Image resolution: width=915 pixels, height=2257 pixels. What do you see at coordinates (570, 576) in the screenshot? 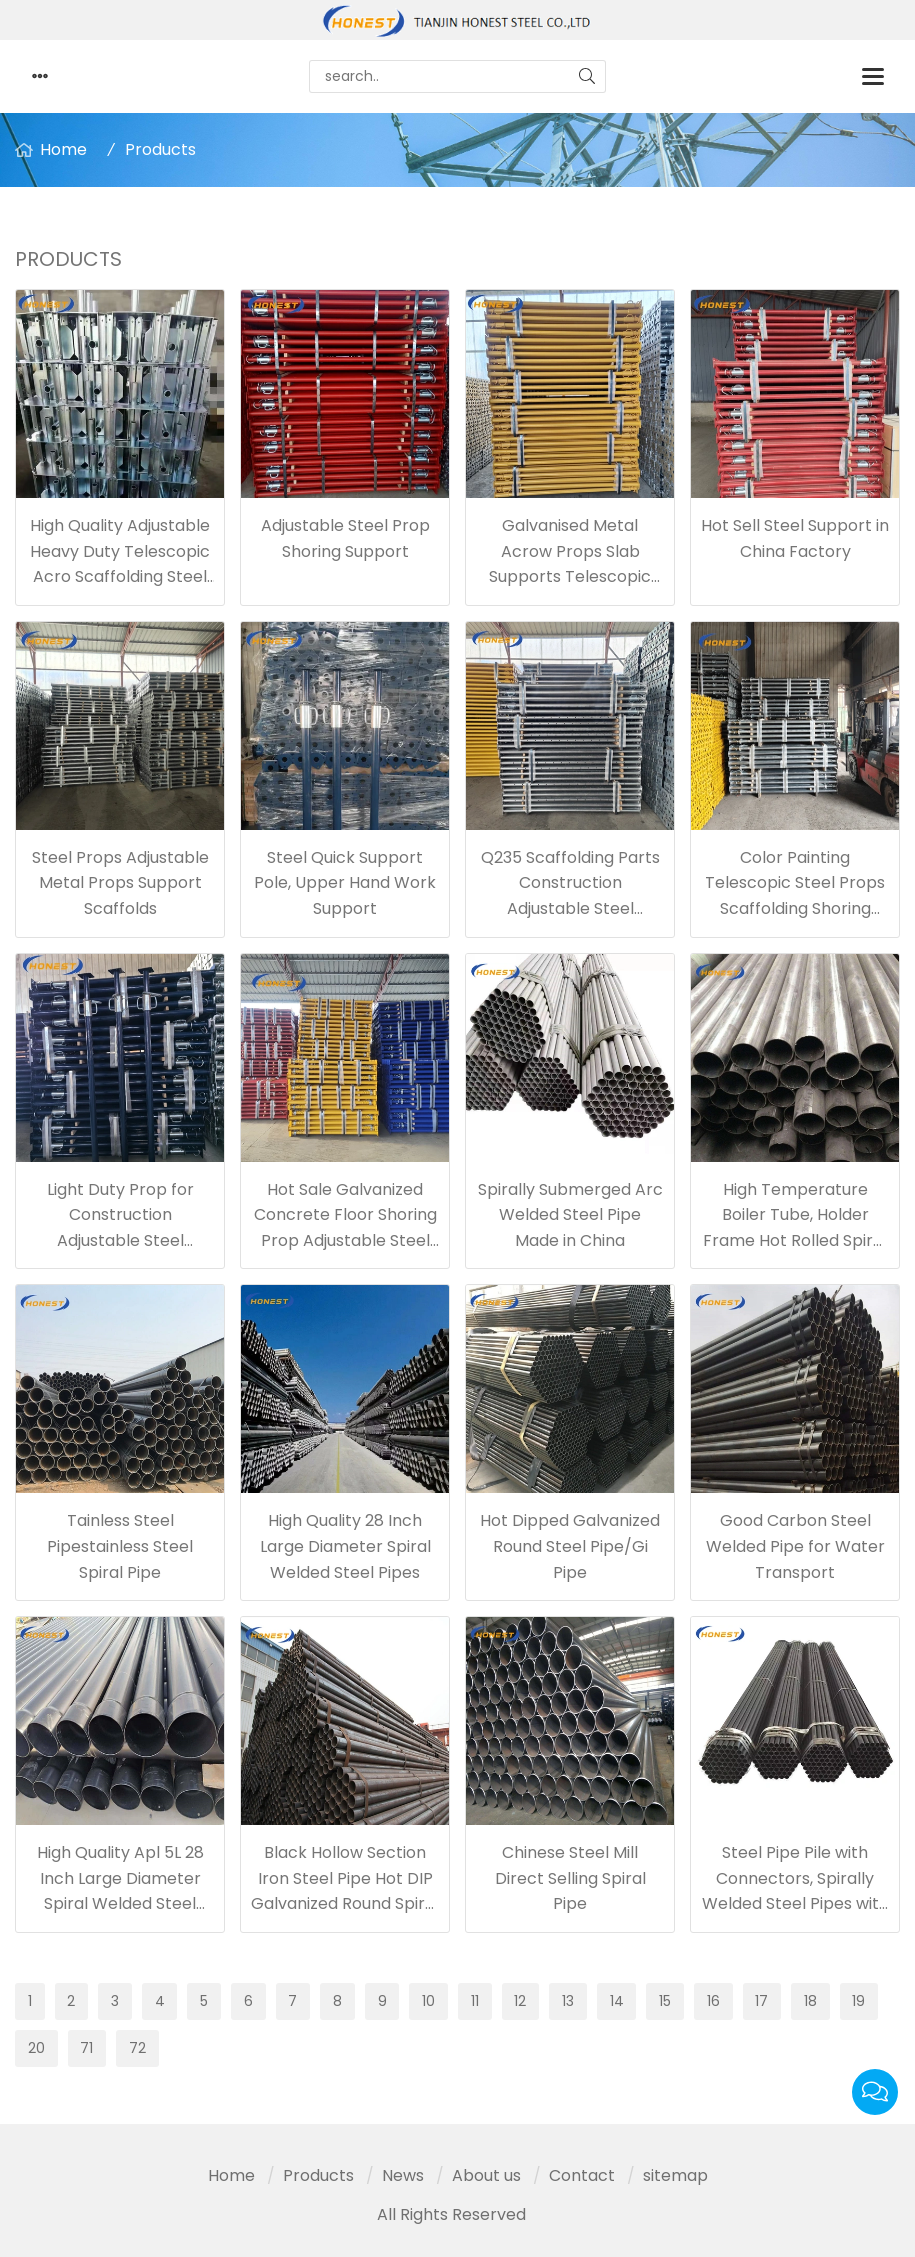
I see `Galvanised Metal Acrow Props Slab Supports Telescopic Jack Post Adjustable Scaffolding Steel` at bounding box center [570, 576].